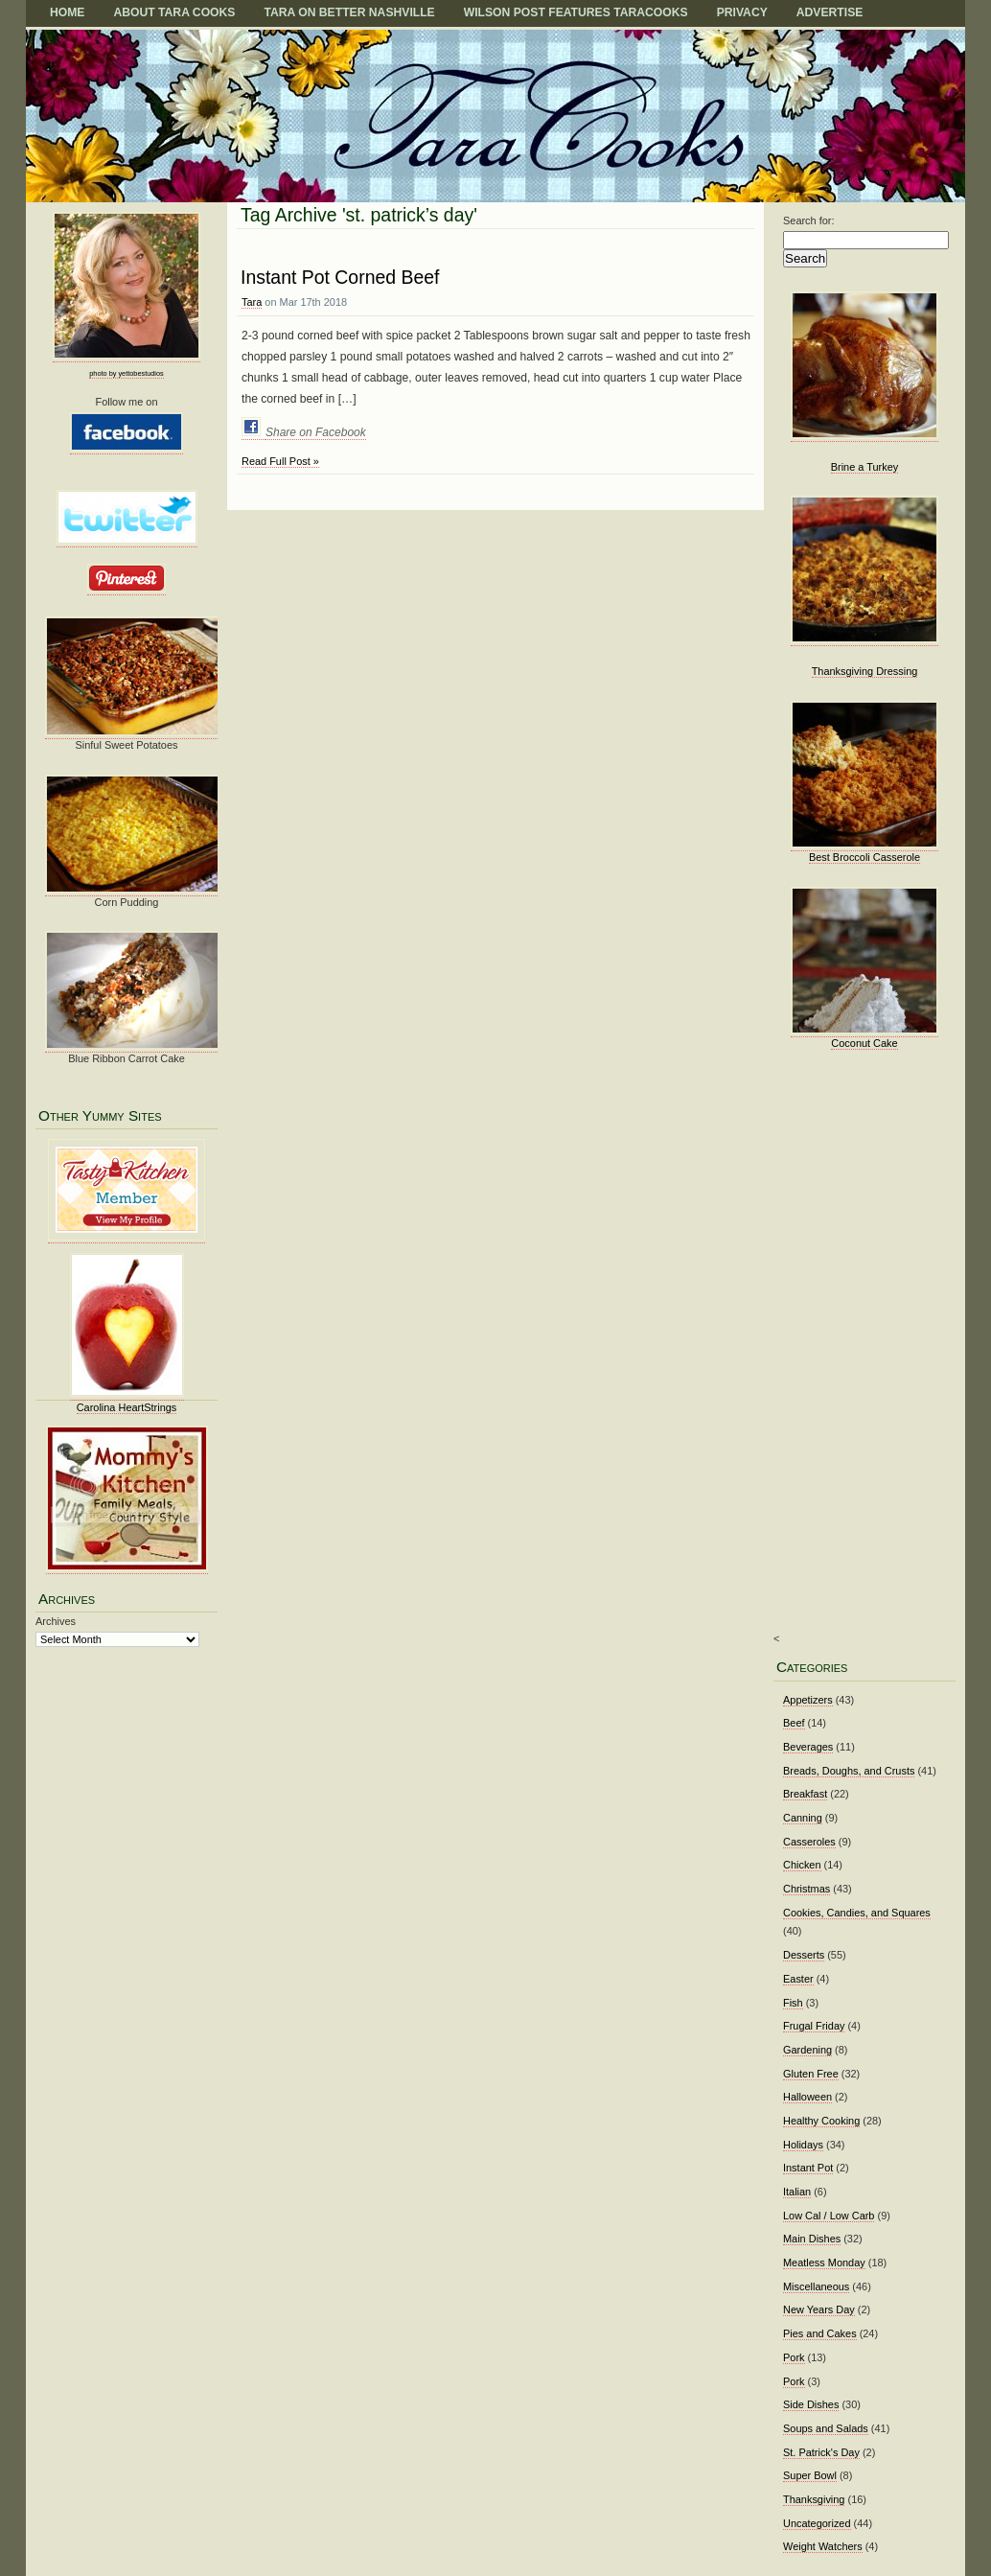 The height and width of the screenshot is (2576, 991). What do you see at coordinates (807, 2049) in the screenshot?
I see `Gardening` at bounding box center [807, 2049].